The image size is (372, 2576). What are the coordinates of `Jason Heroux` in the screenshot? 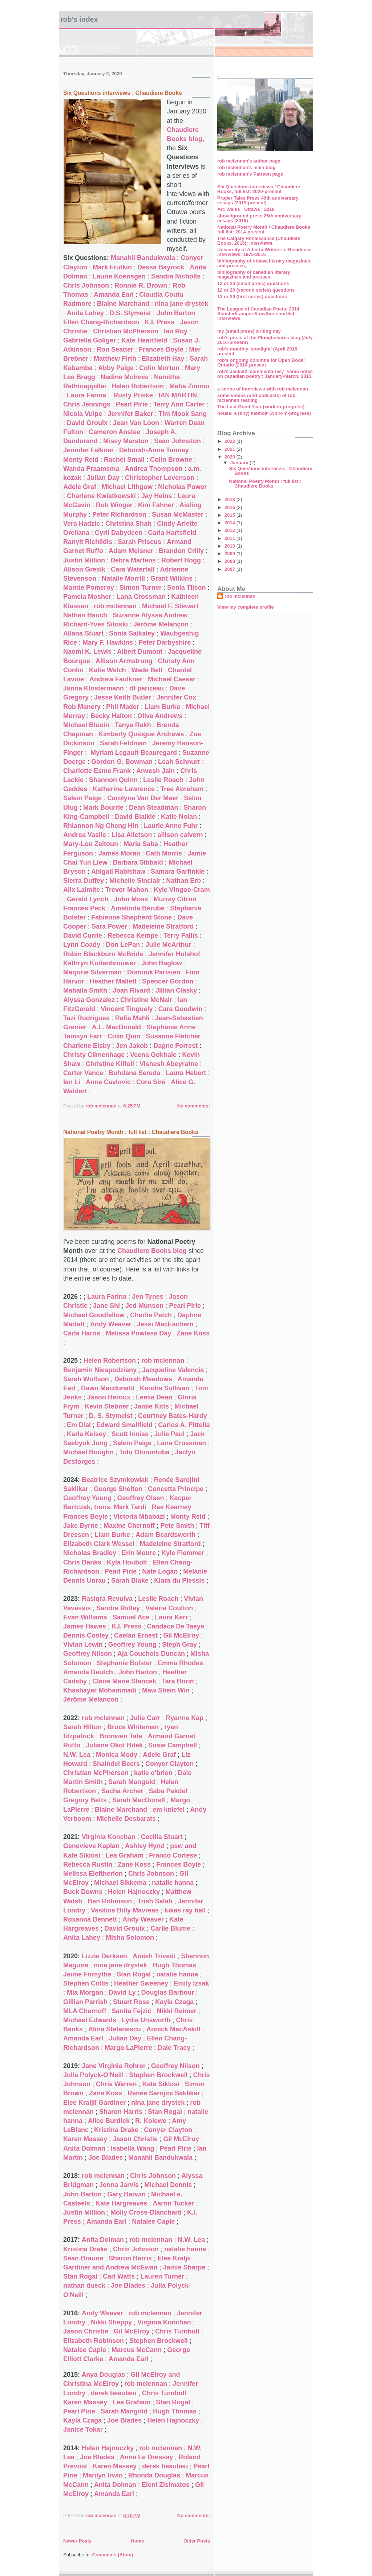 It's located at (108, 1397).